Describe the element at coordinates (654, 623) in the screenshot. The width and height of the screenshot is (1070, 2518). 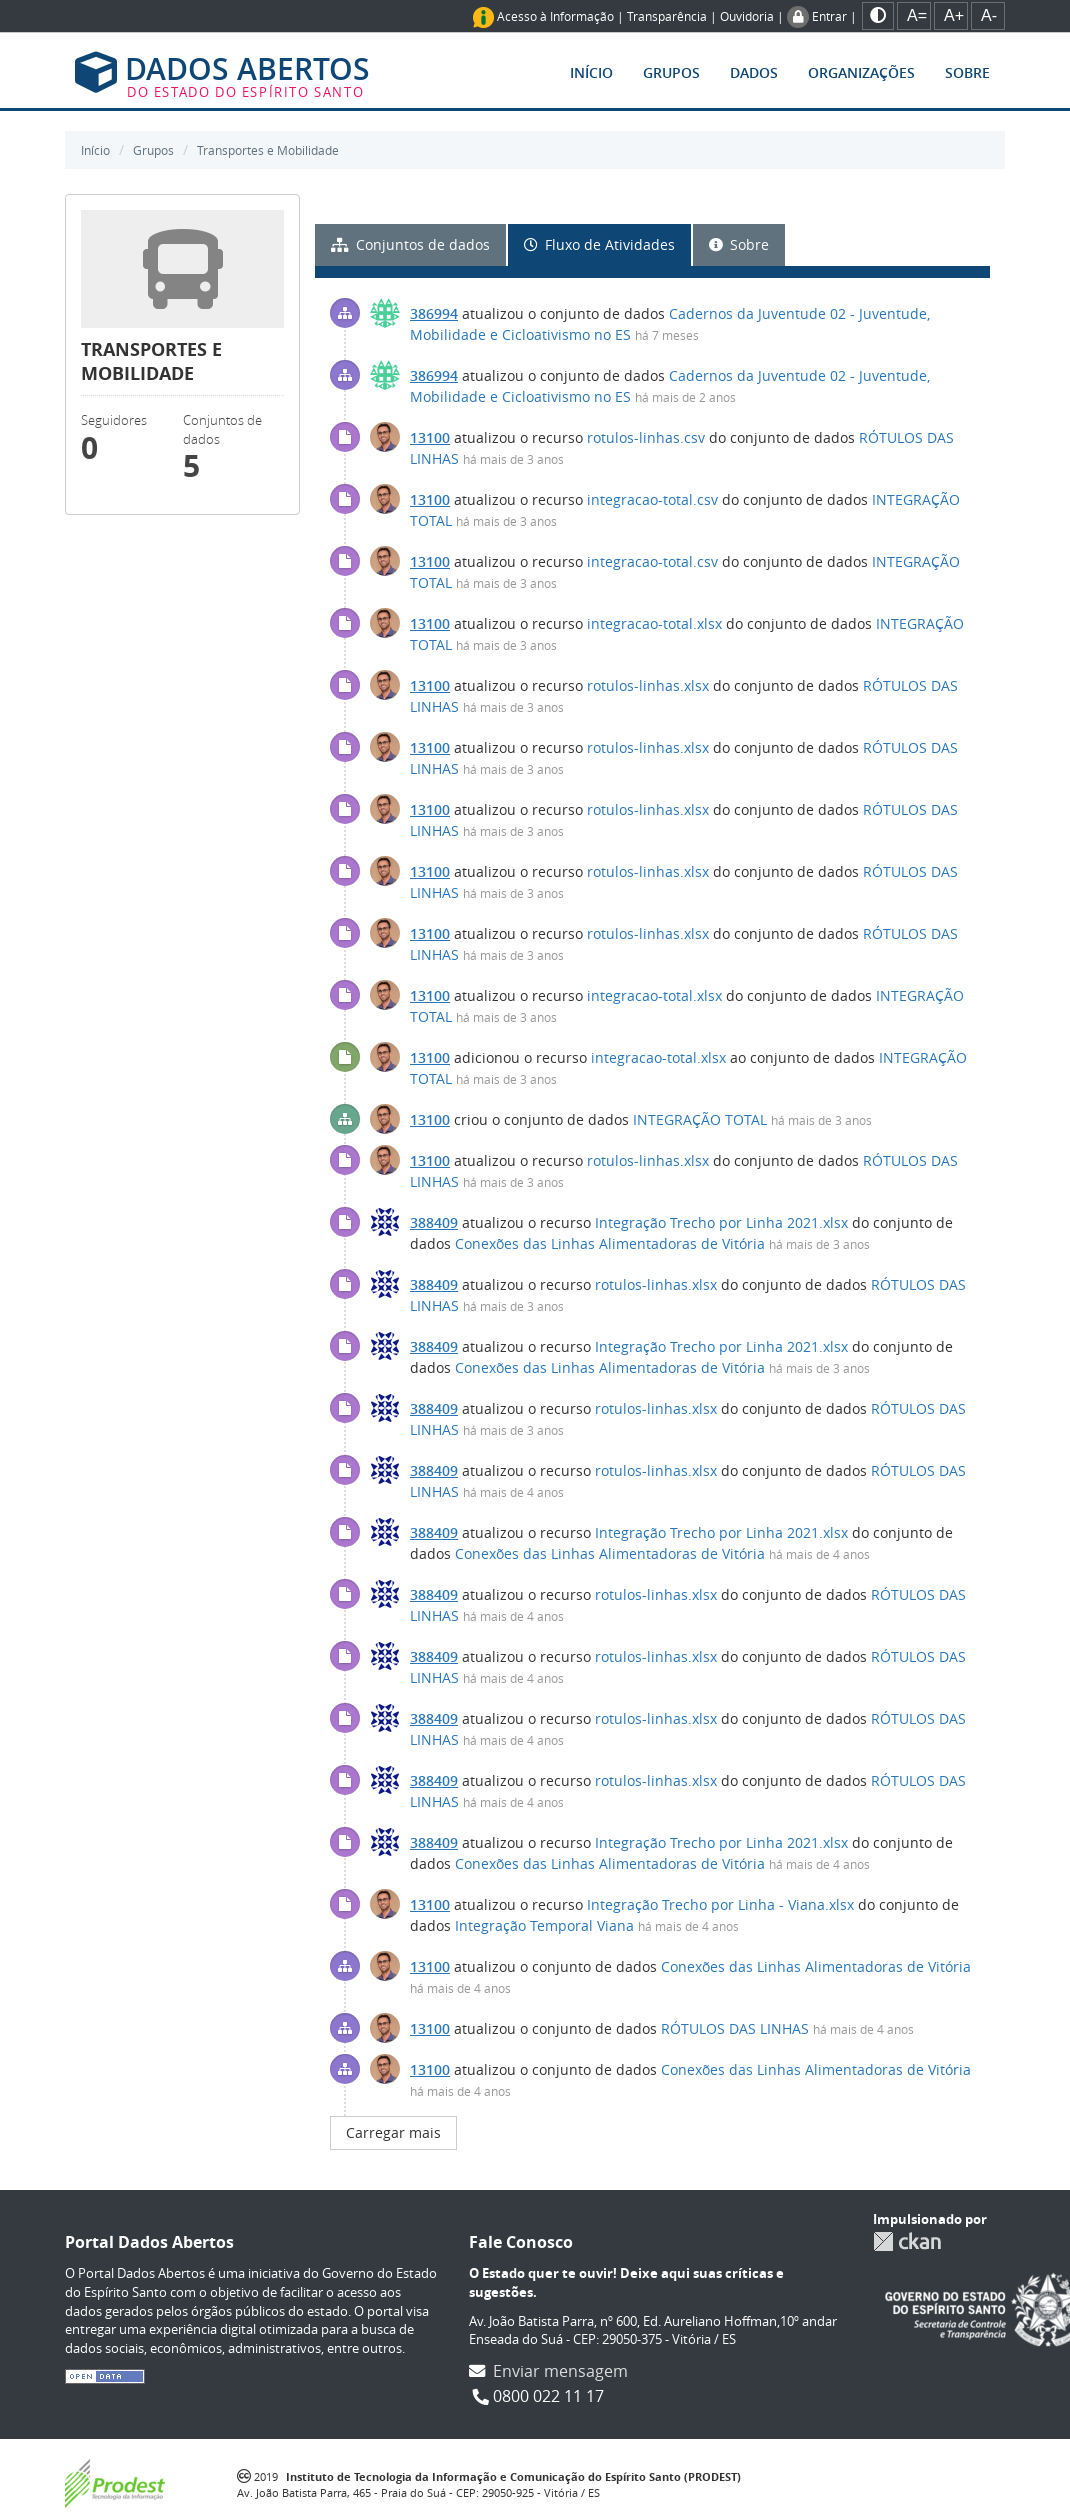
I see `integracao-total.xlsx` at that location.